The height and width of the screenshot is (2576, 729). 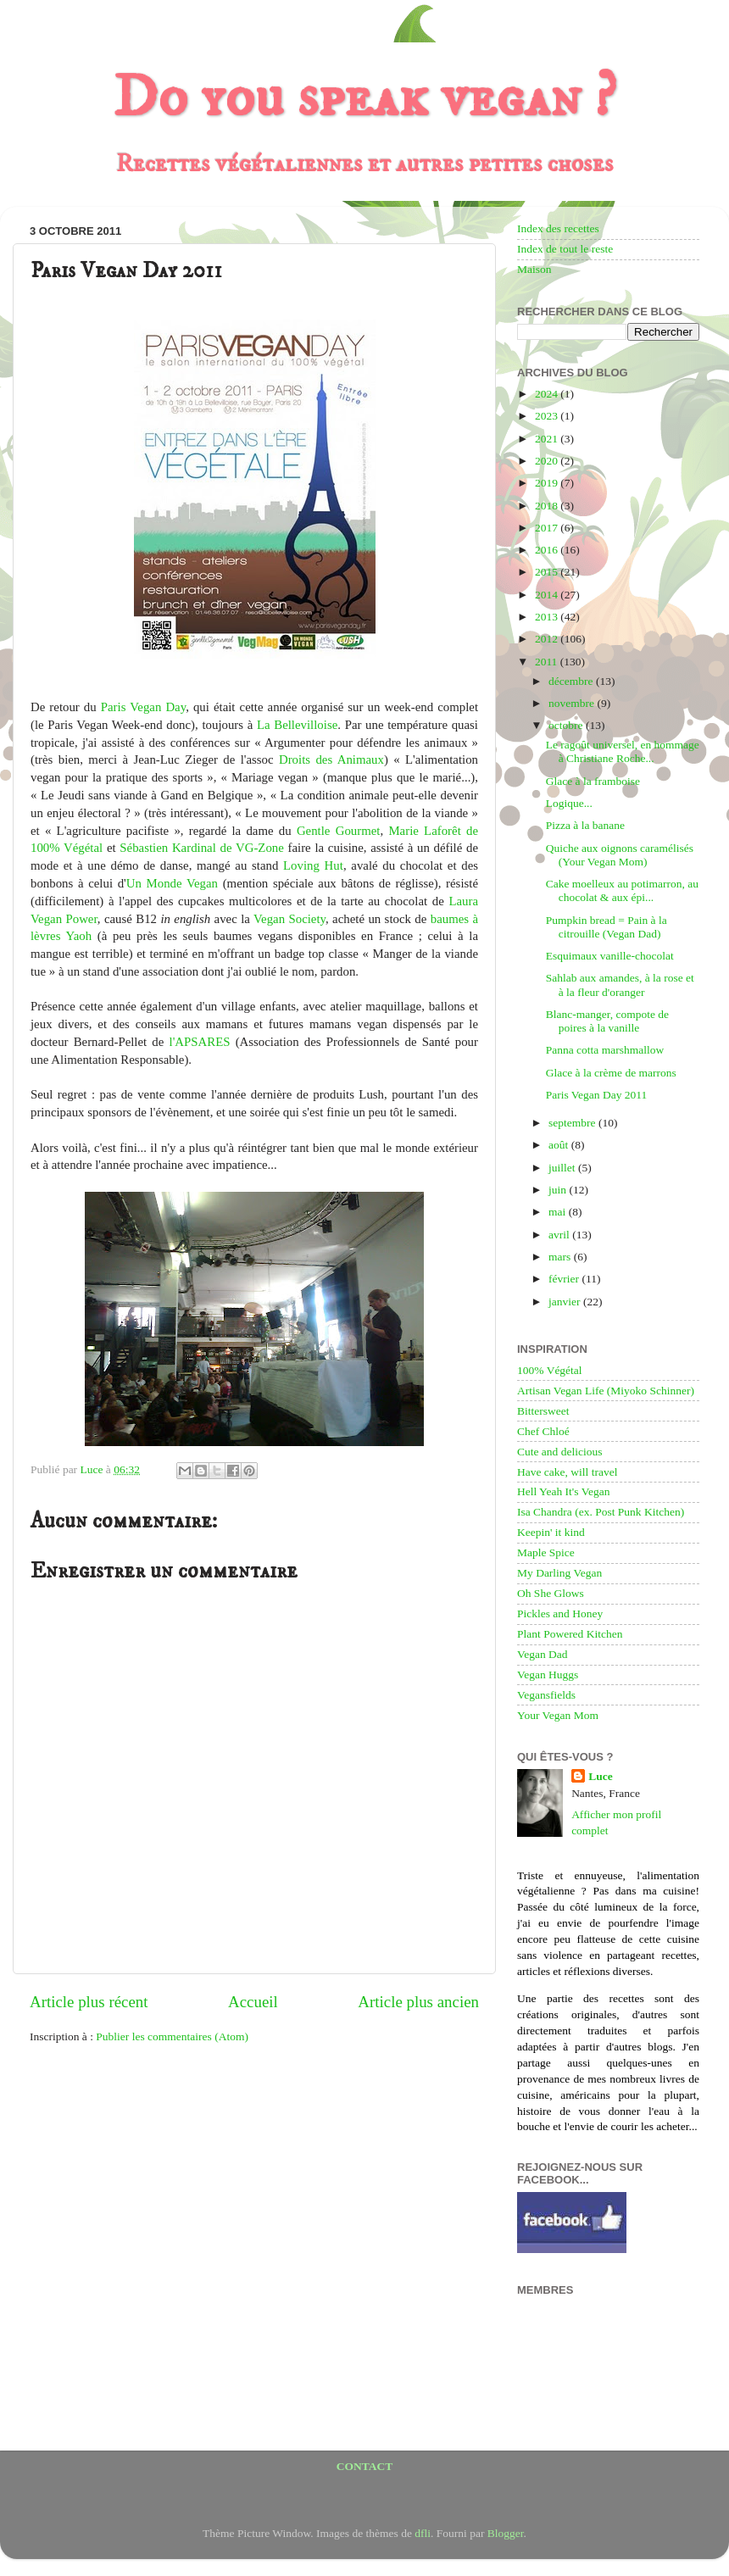 What do you see at coordinates (547, 505) in the screenshot?
I see `2018` at bounding box center [547, 505].